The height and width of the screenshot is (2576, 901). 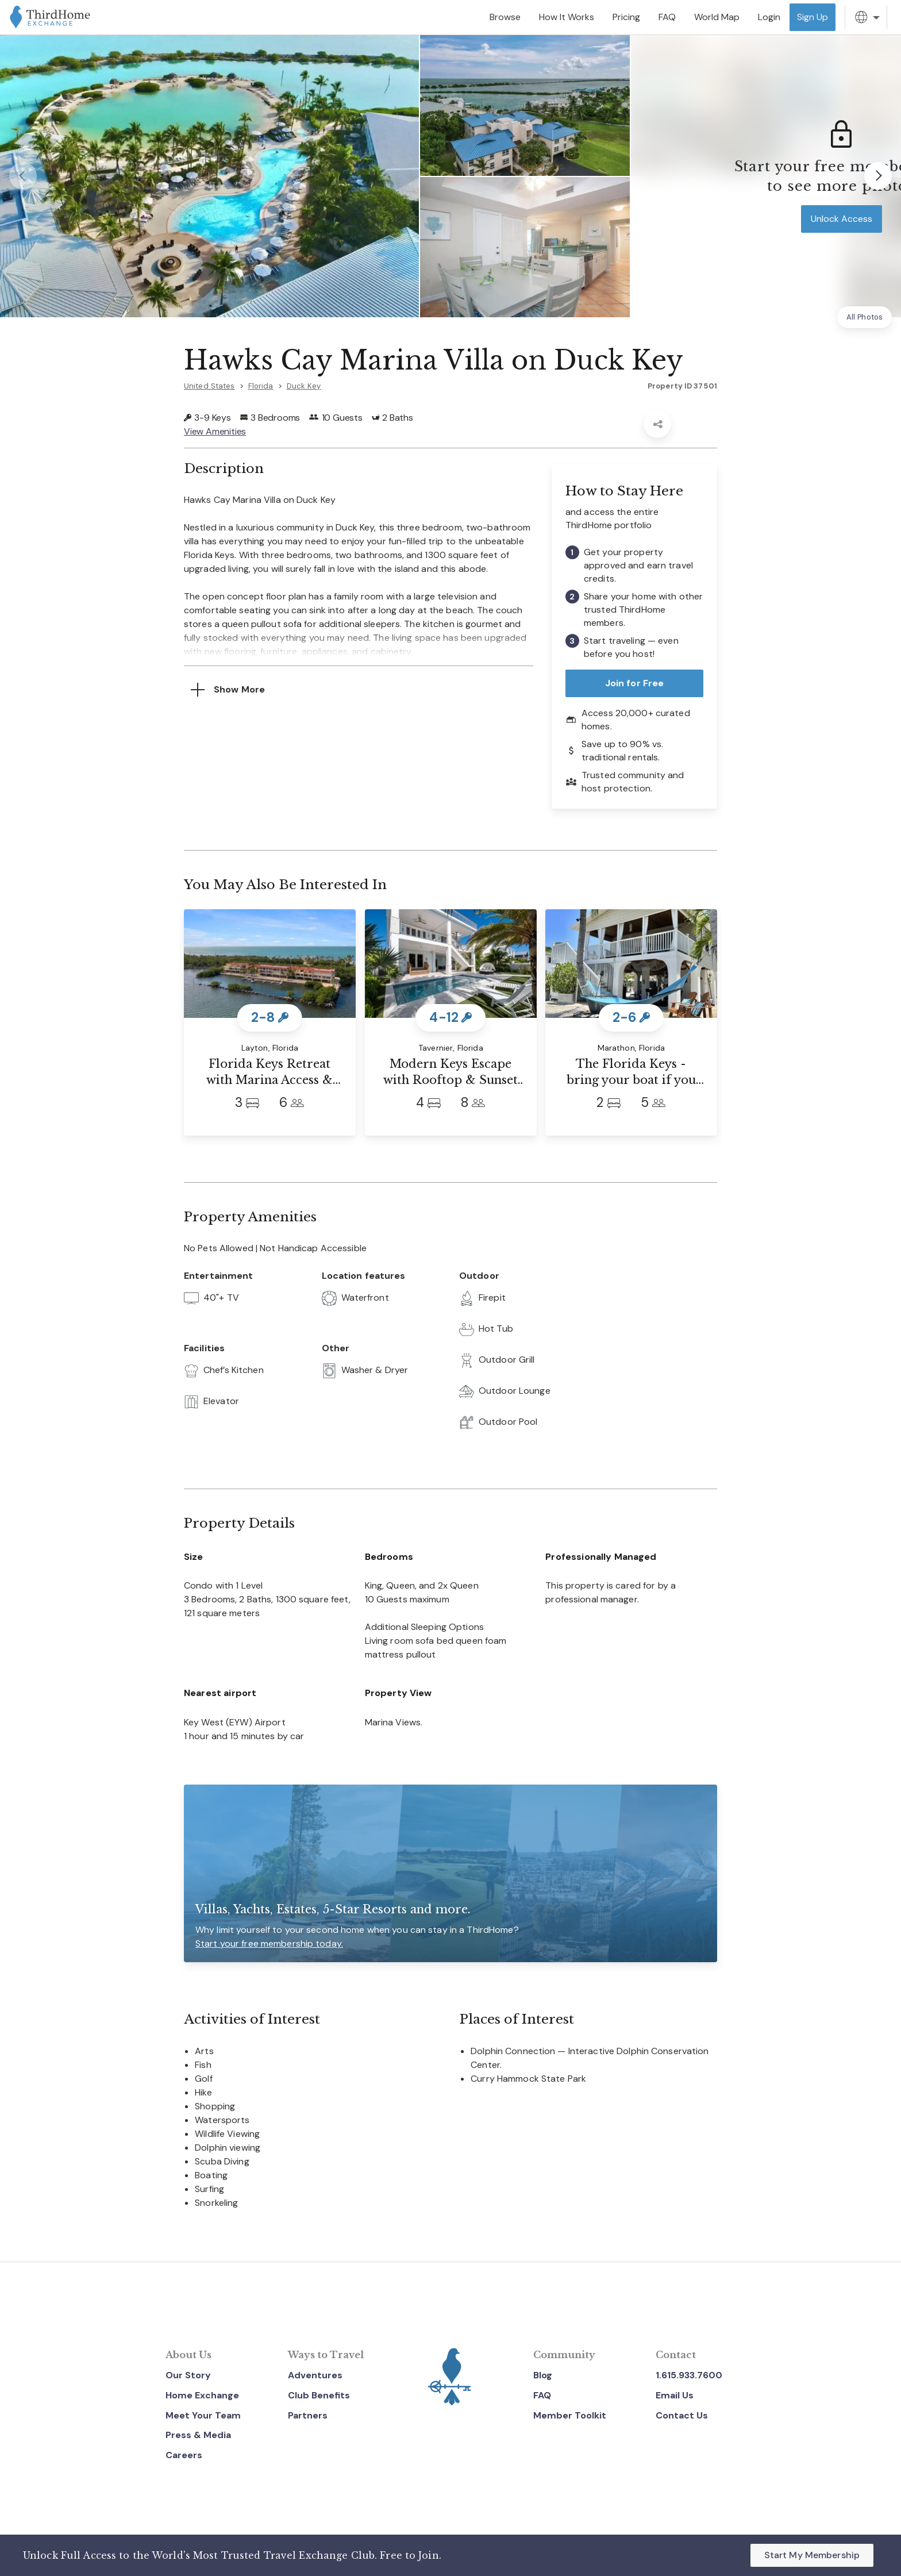 What do you see at coordinates (542, 2375) in the screenshot?
I see `Blog` at bounding box center [542, 2375].